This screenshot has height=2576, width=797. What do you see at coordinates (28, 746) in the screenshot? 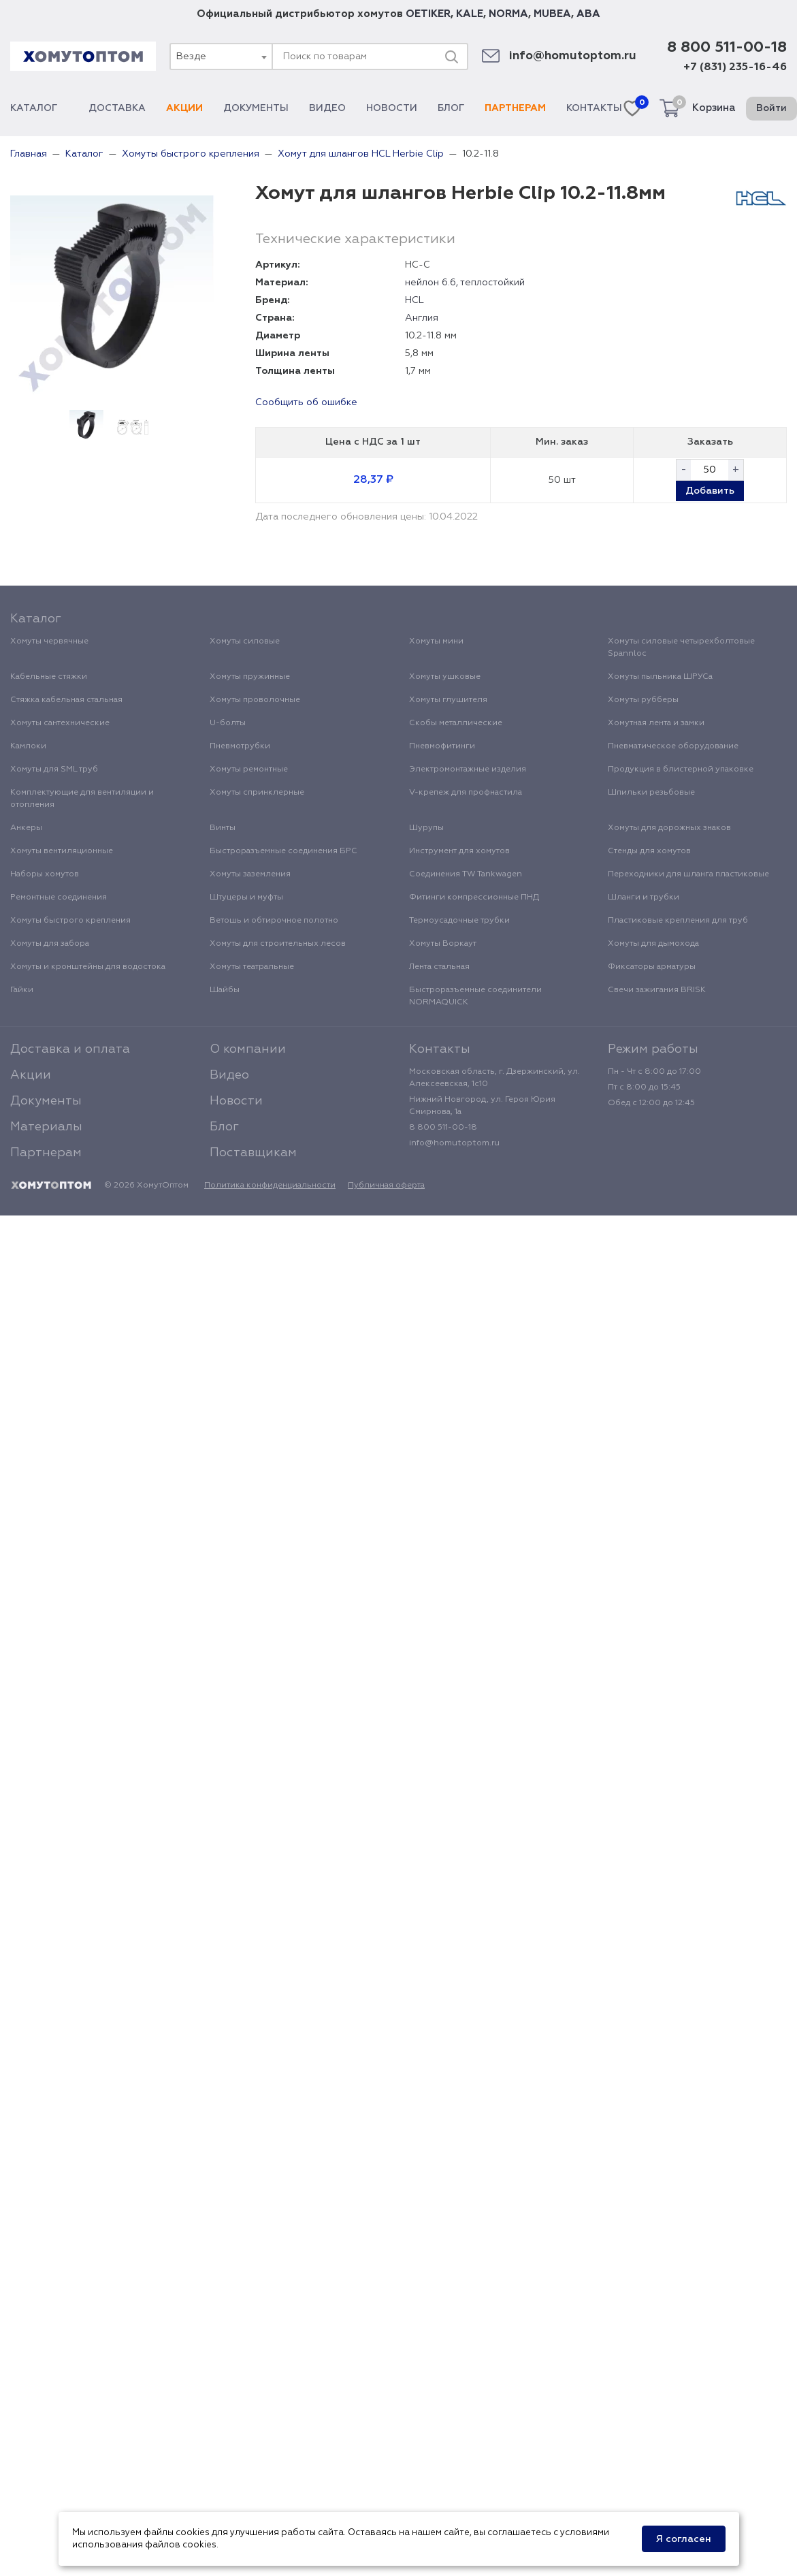
I see `Камлоки` at bounding box center [28, 746].